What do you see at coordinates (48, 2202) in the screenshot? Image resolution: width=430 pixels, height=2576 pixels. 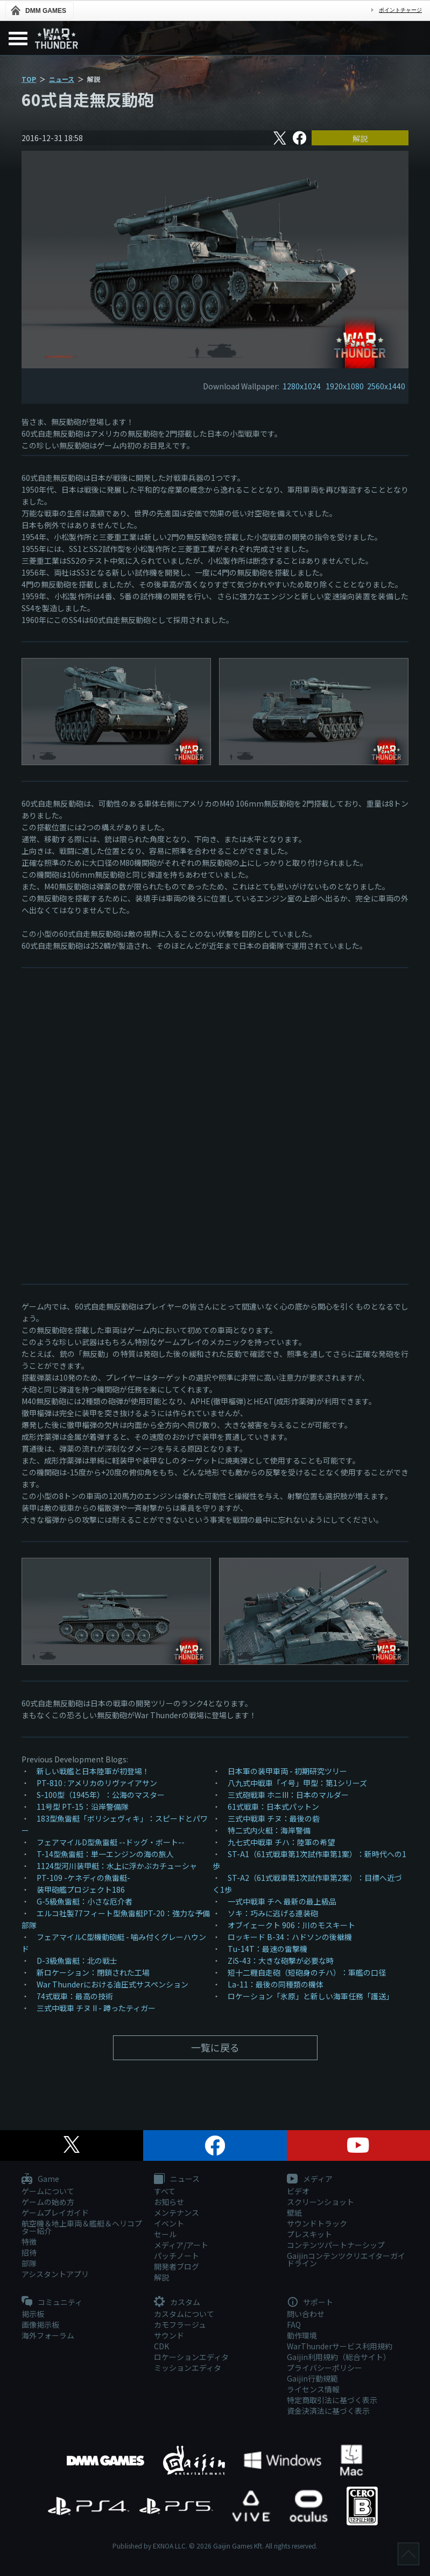 I see `ゲームの始め方` at bounding box center [48, 2202].